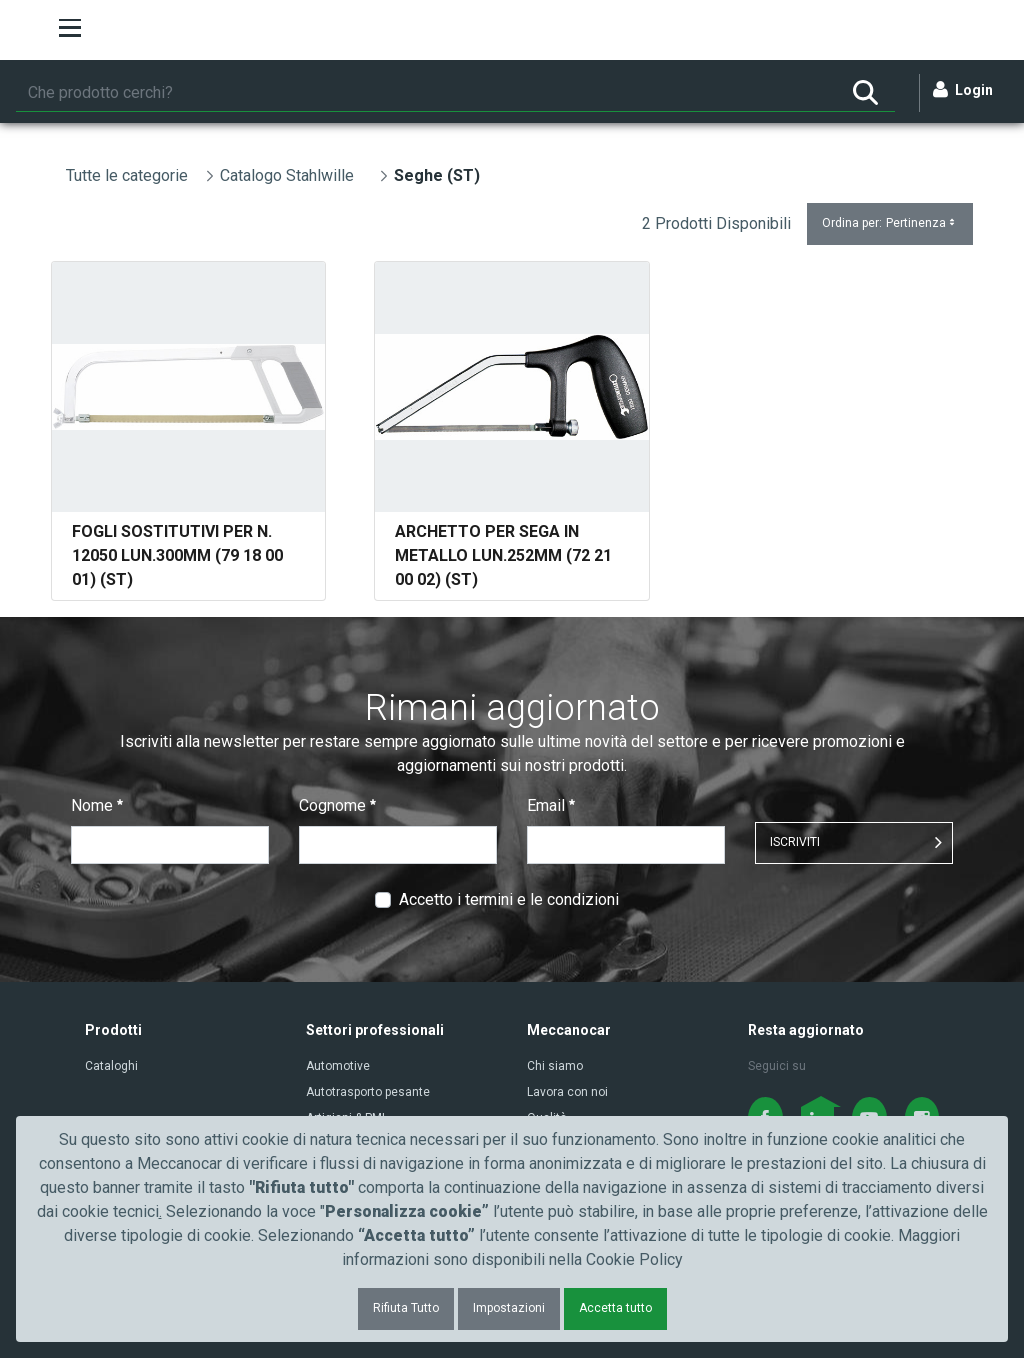 This screenshot has width=1024, height=1358. Describe the element at coordinates (890, 223) in the screenshot. I see `Ordina per:` at that location.